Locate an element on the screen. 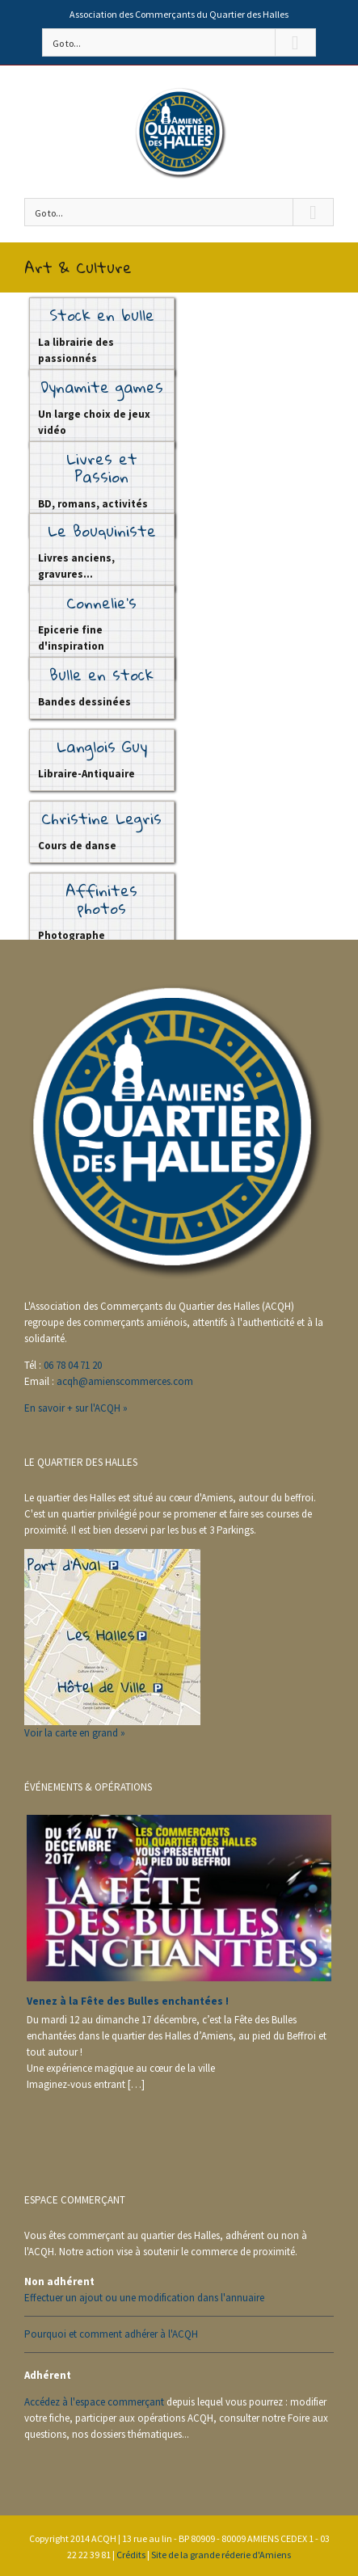 Image resolution: width=358 pixels, height=2576 pixels. Le Bouquiniste is located at coordinates (102, 530).